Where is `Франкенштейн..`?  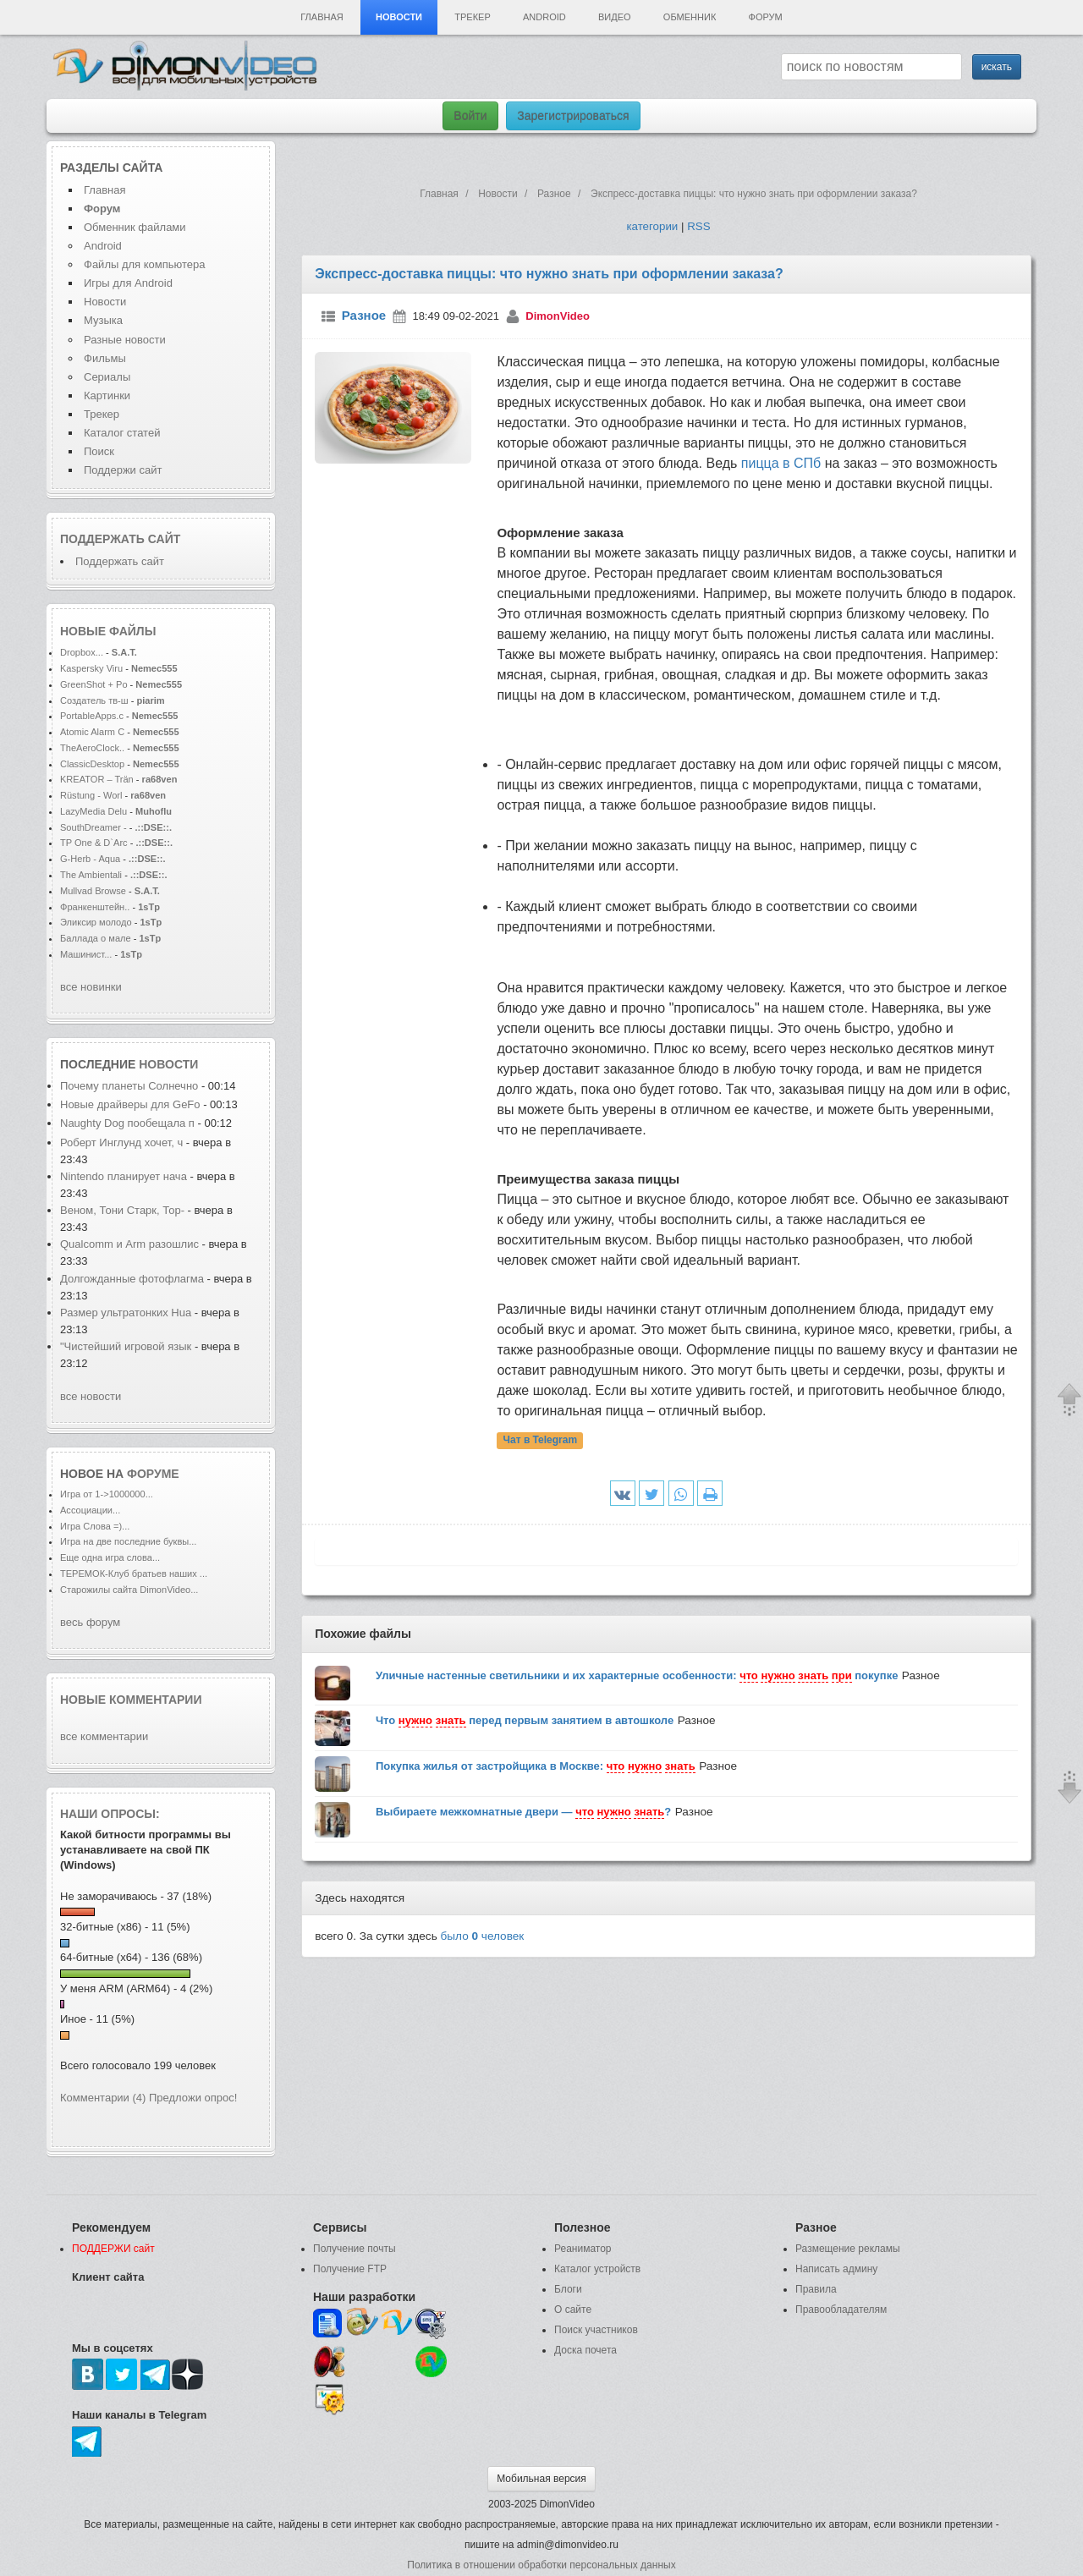
Франкенштейн.. is located at coordinates (94, 907).